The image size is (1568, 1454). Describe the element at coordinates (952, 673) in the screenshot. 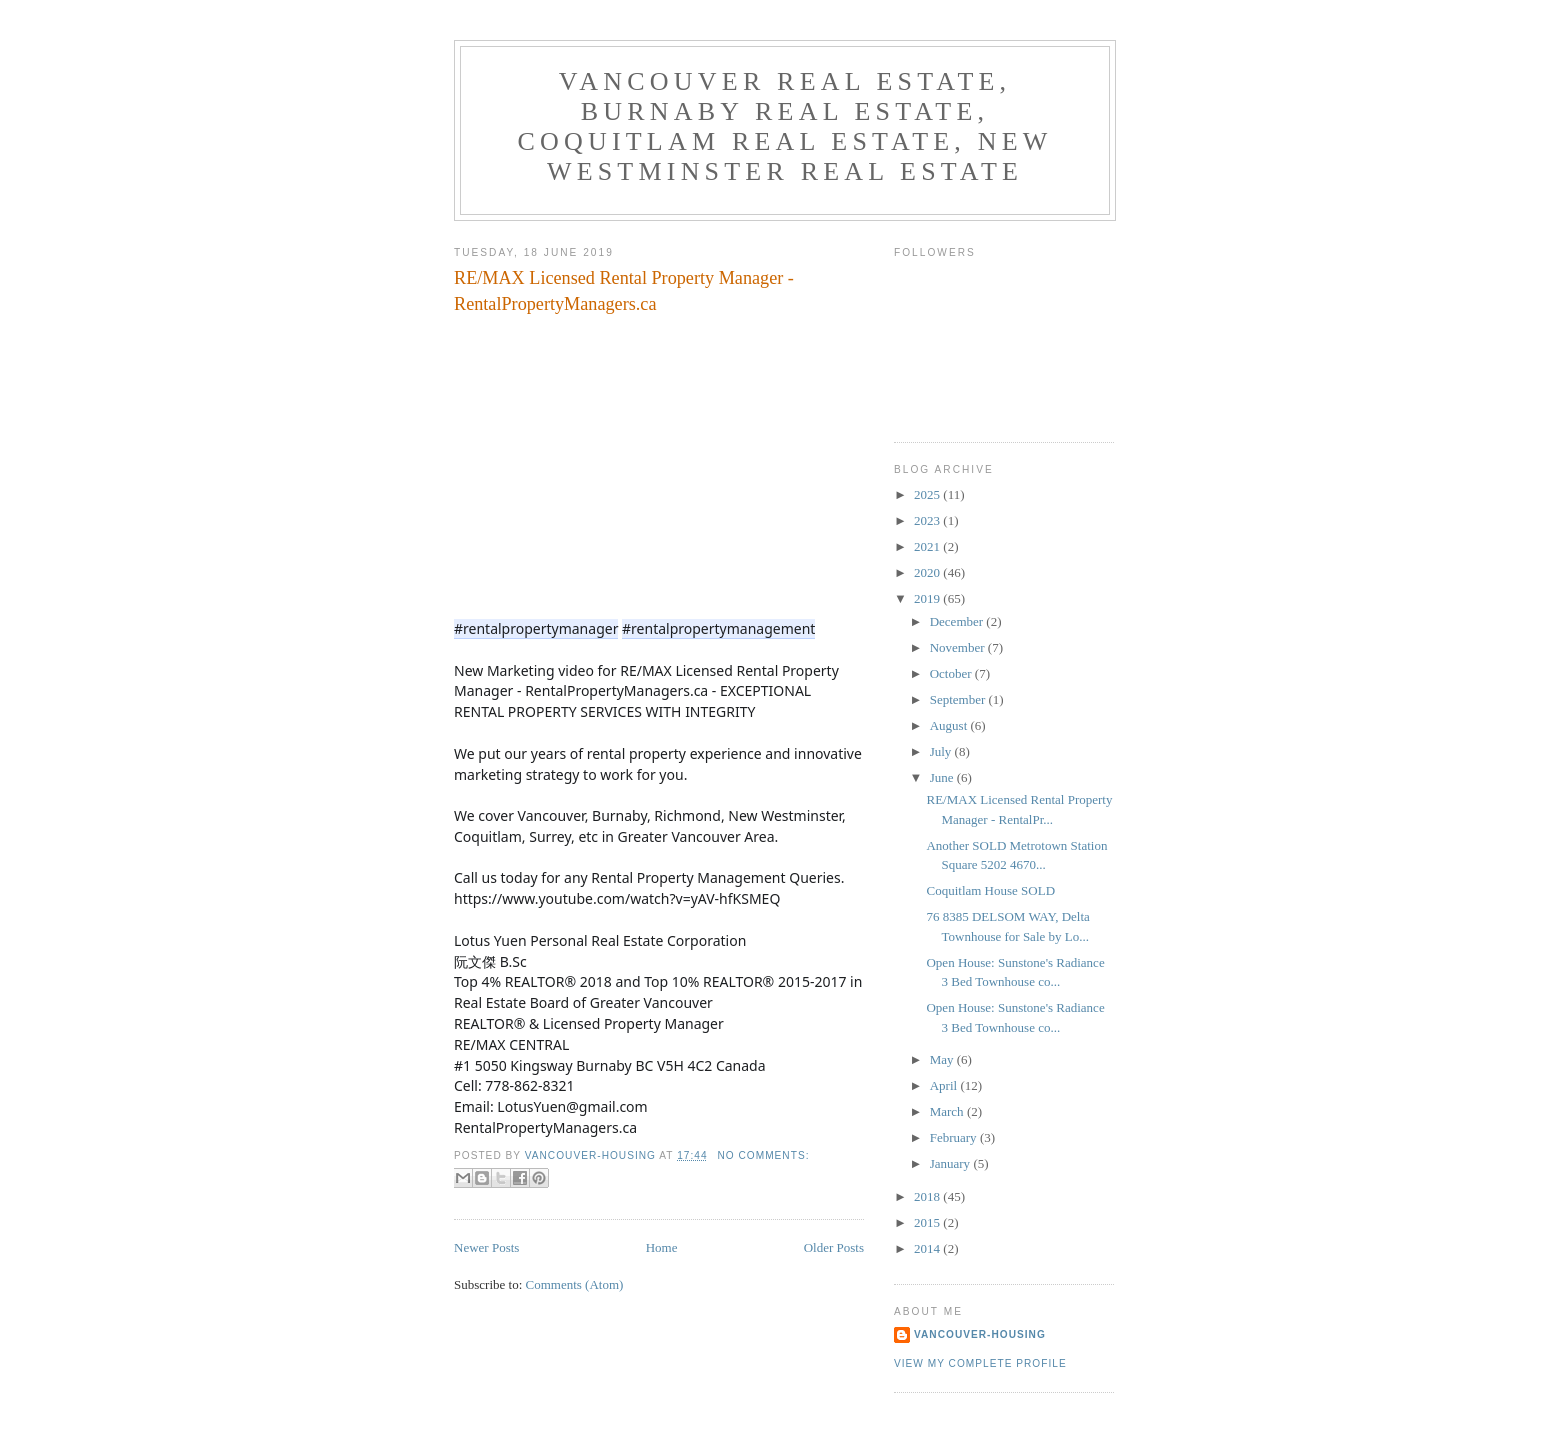

I see `October` at that location.